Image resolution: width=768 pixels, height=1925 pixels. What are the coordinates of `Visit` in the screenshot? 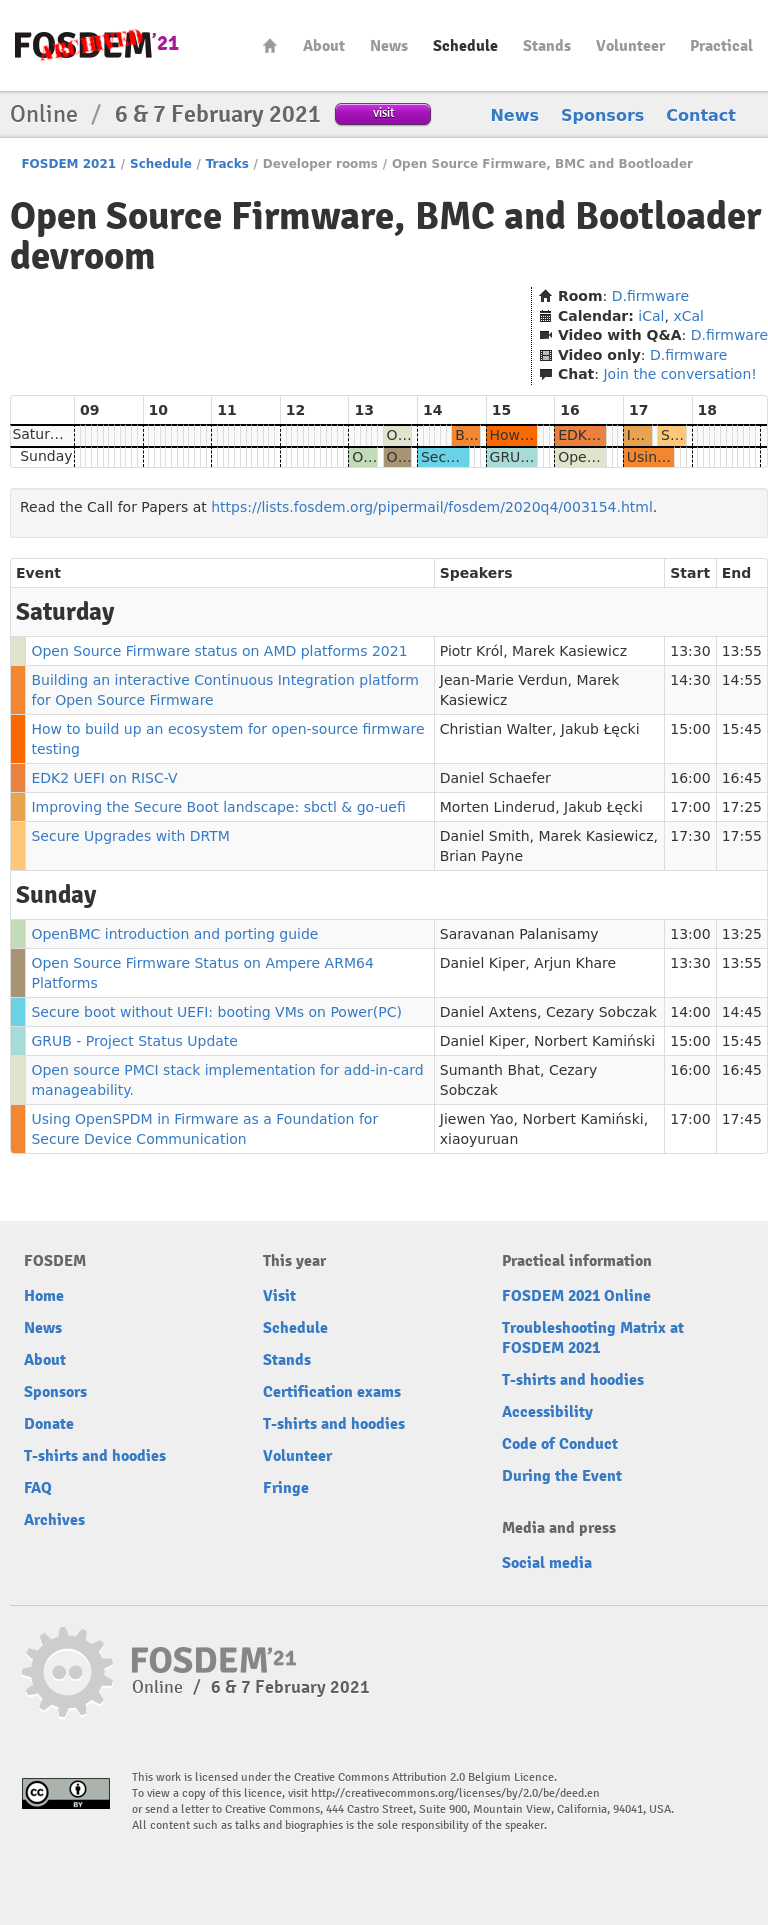 It's located at (279, 1296).